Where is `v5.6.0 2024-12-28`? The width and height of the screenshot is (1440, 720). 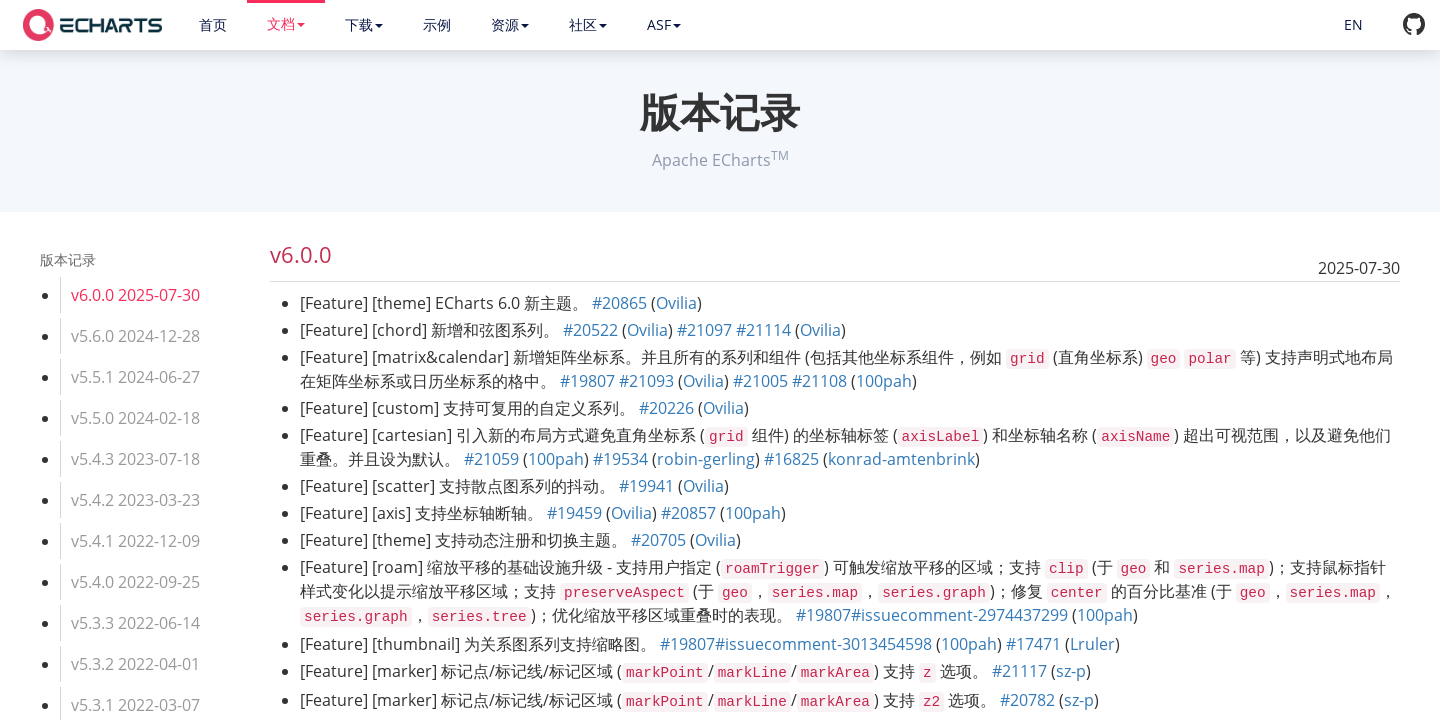 v5.6.0 2024-12-28 is located at coordinates (135, 336).